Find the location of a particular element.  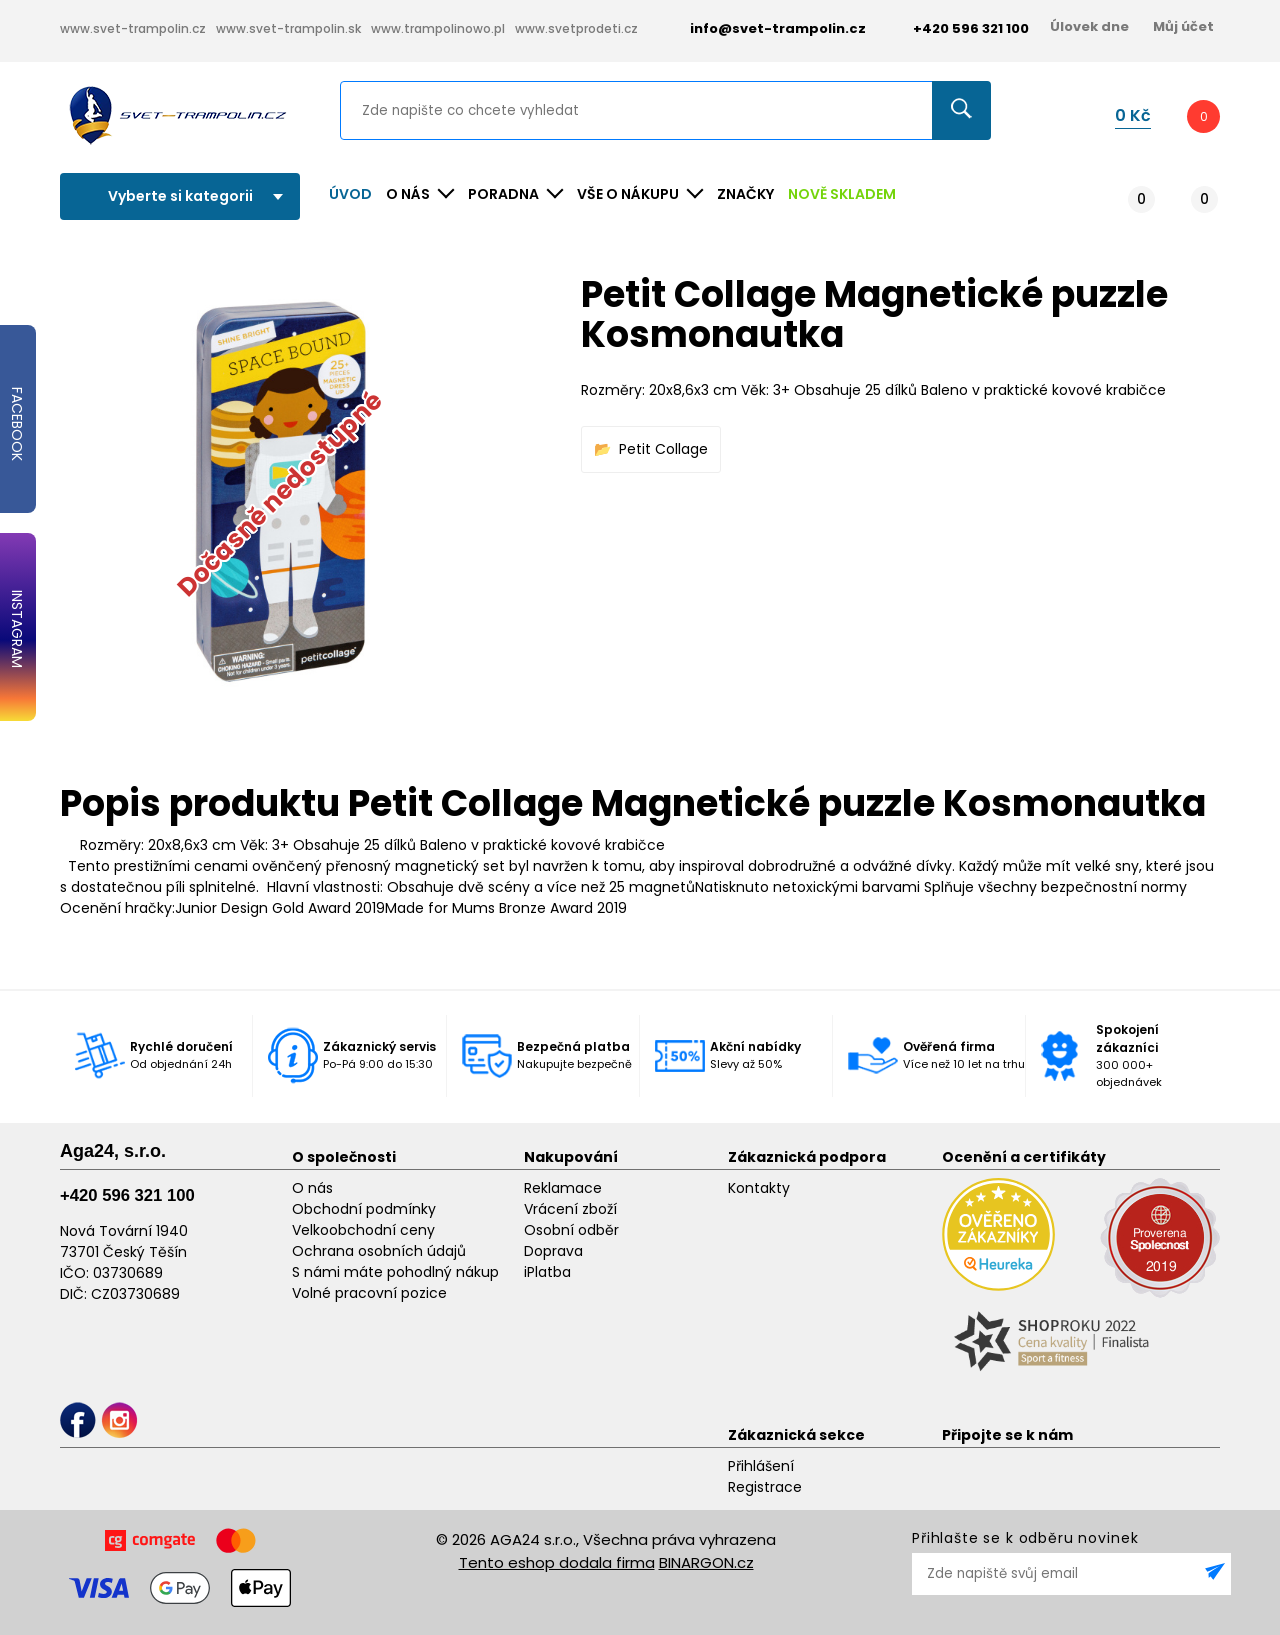

ZNAČKY is located at coordinates (745, 194).